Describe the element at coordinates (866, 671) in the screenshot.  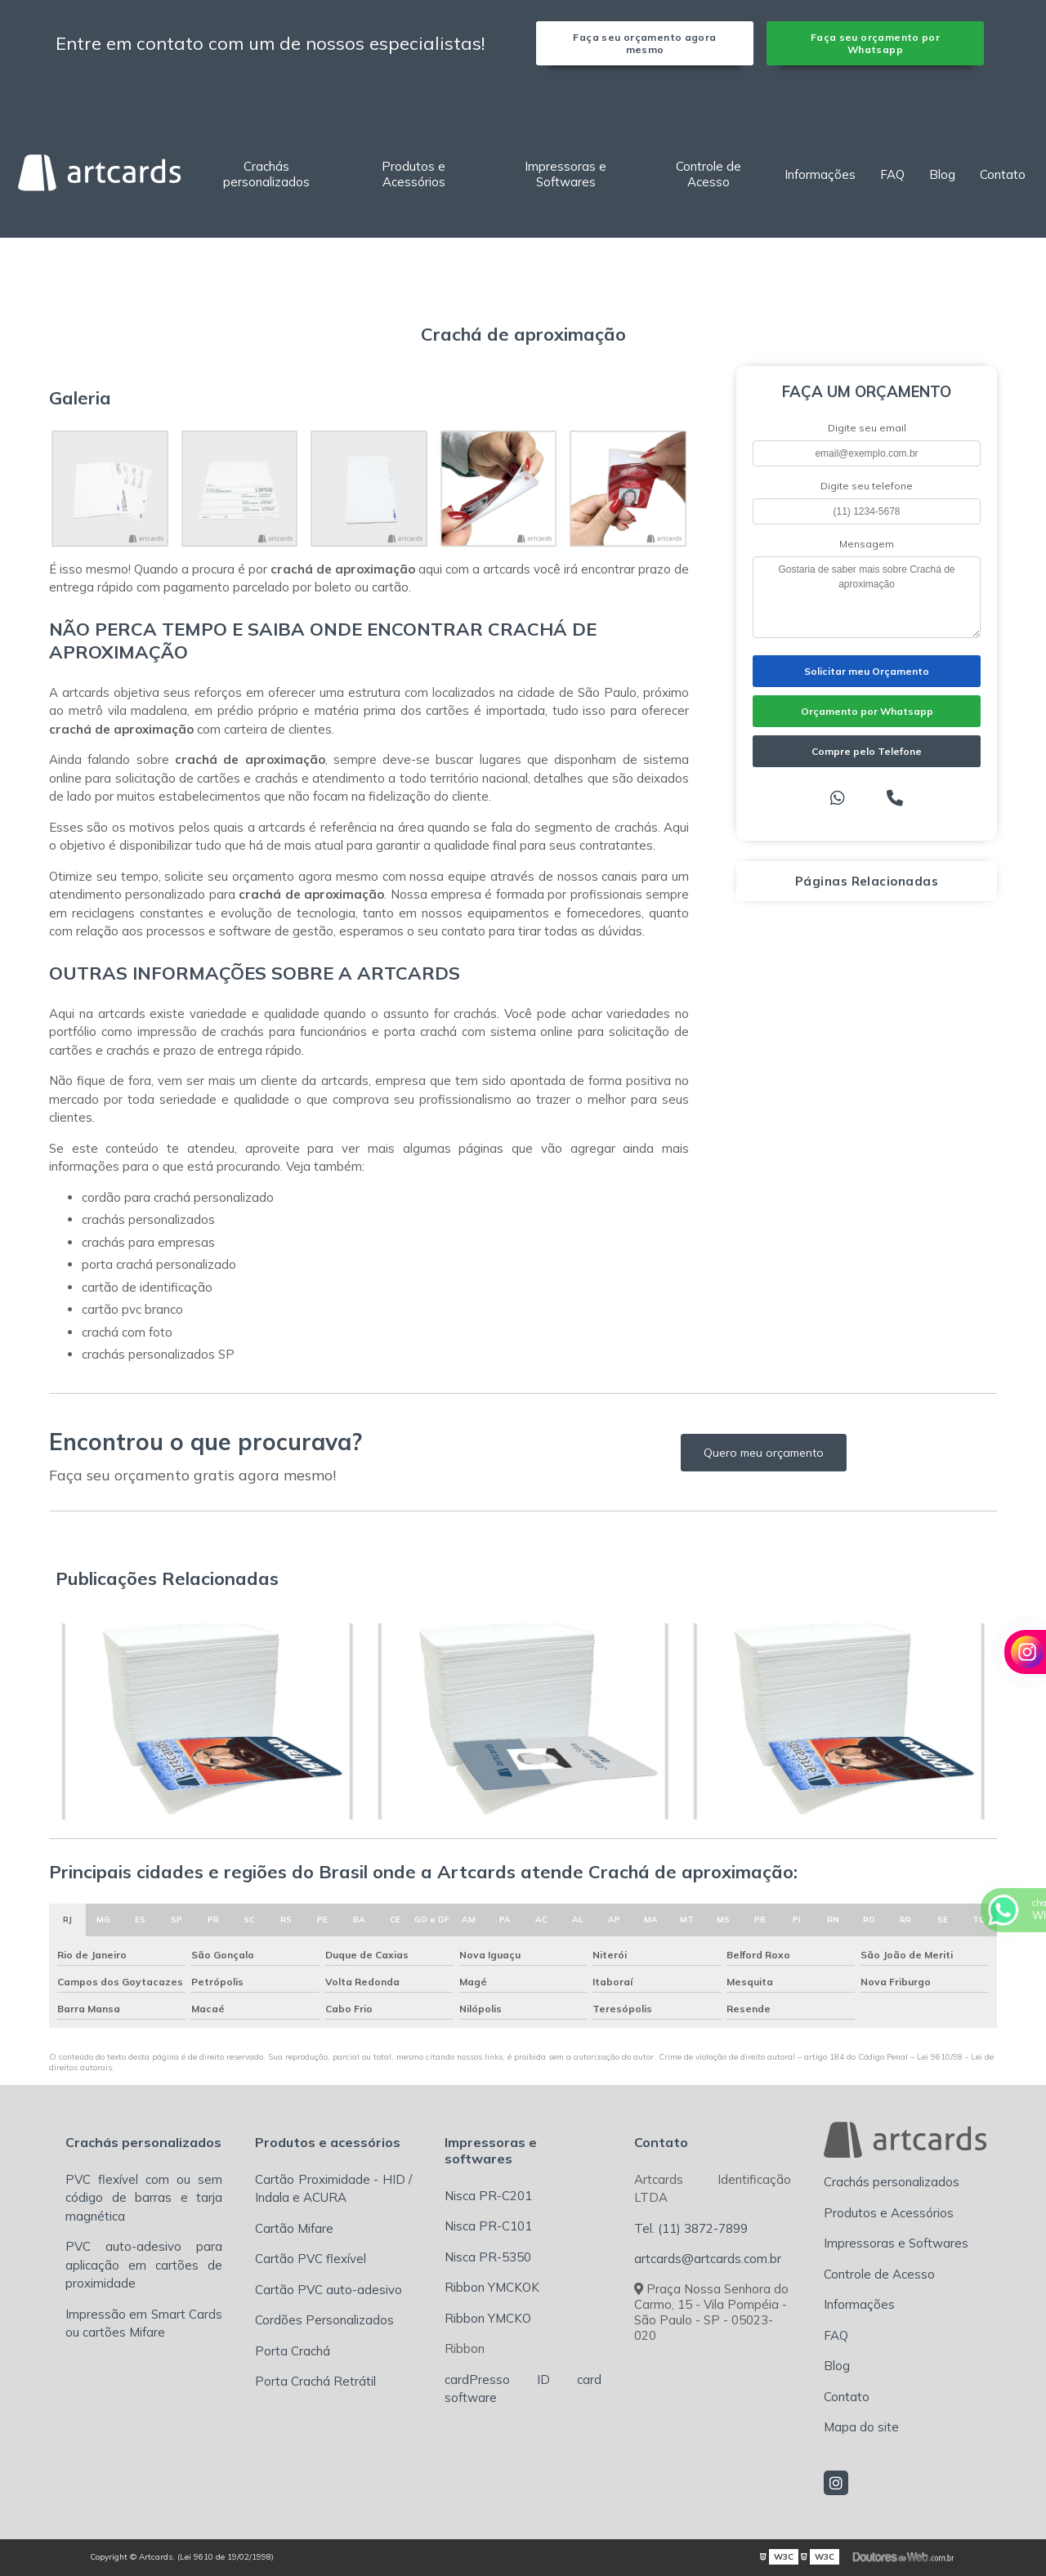
I see `Solicitar meu Orçamento` at that location.